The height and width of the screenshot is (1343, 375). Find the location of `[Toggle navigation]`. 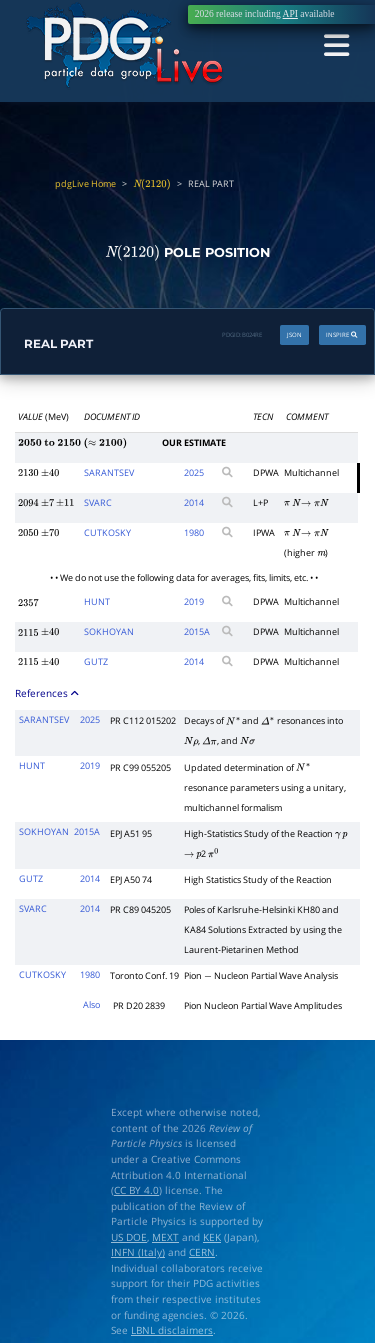

[Toggle navigation] is located at coordinates (337, 46).